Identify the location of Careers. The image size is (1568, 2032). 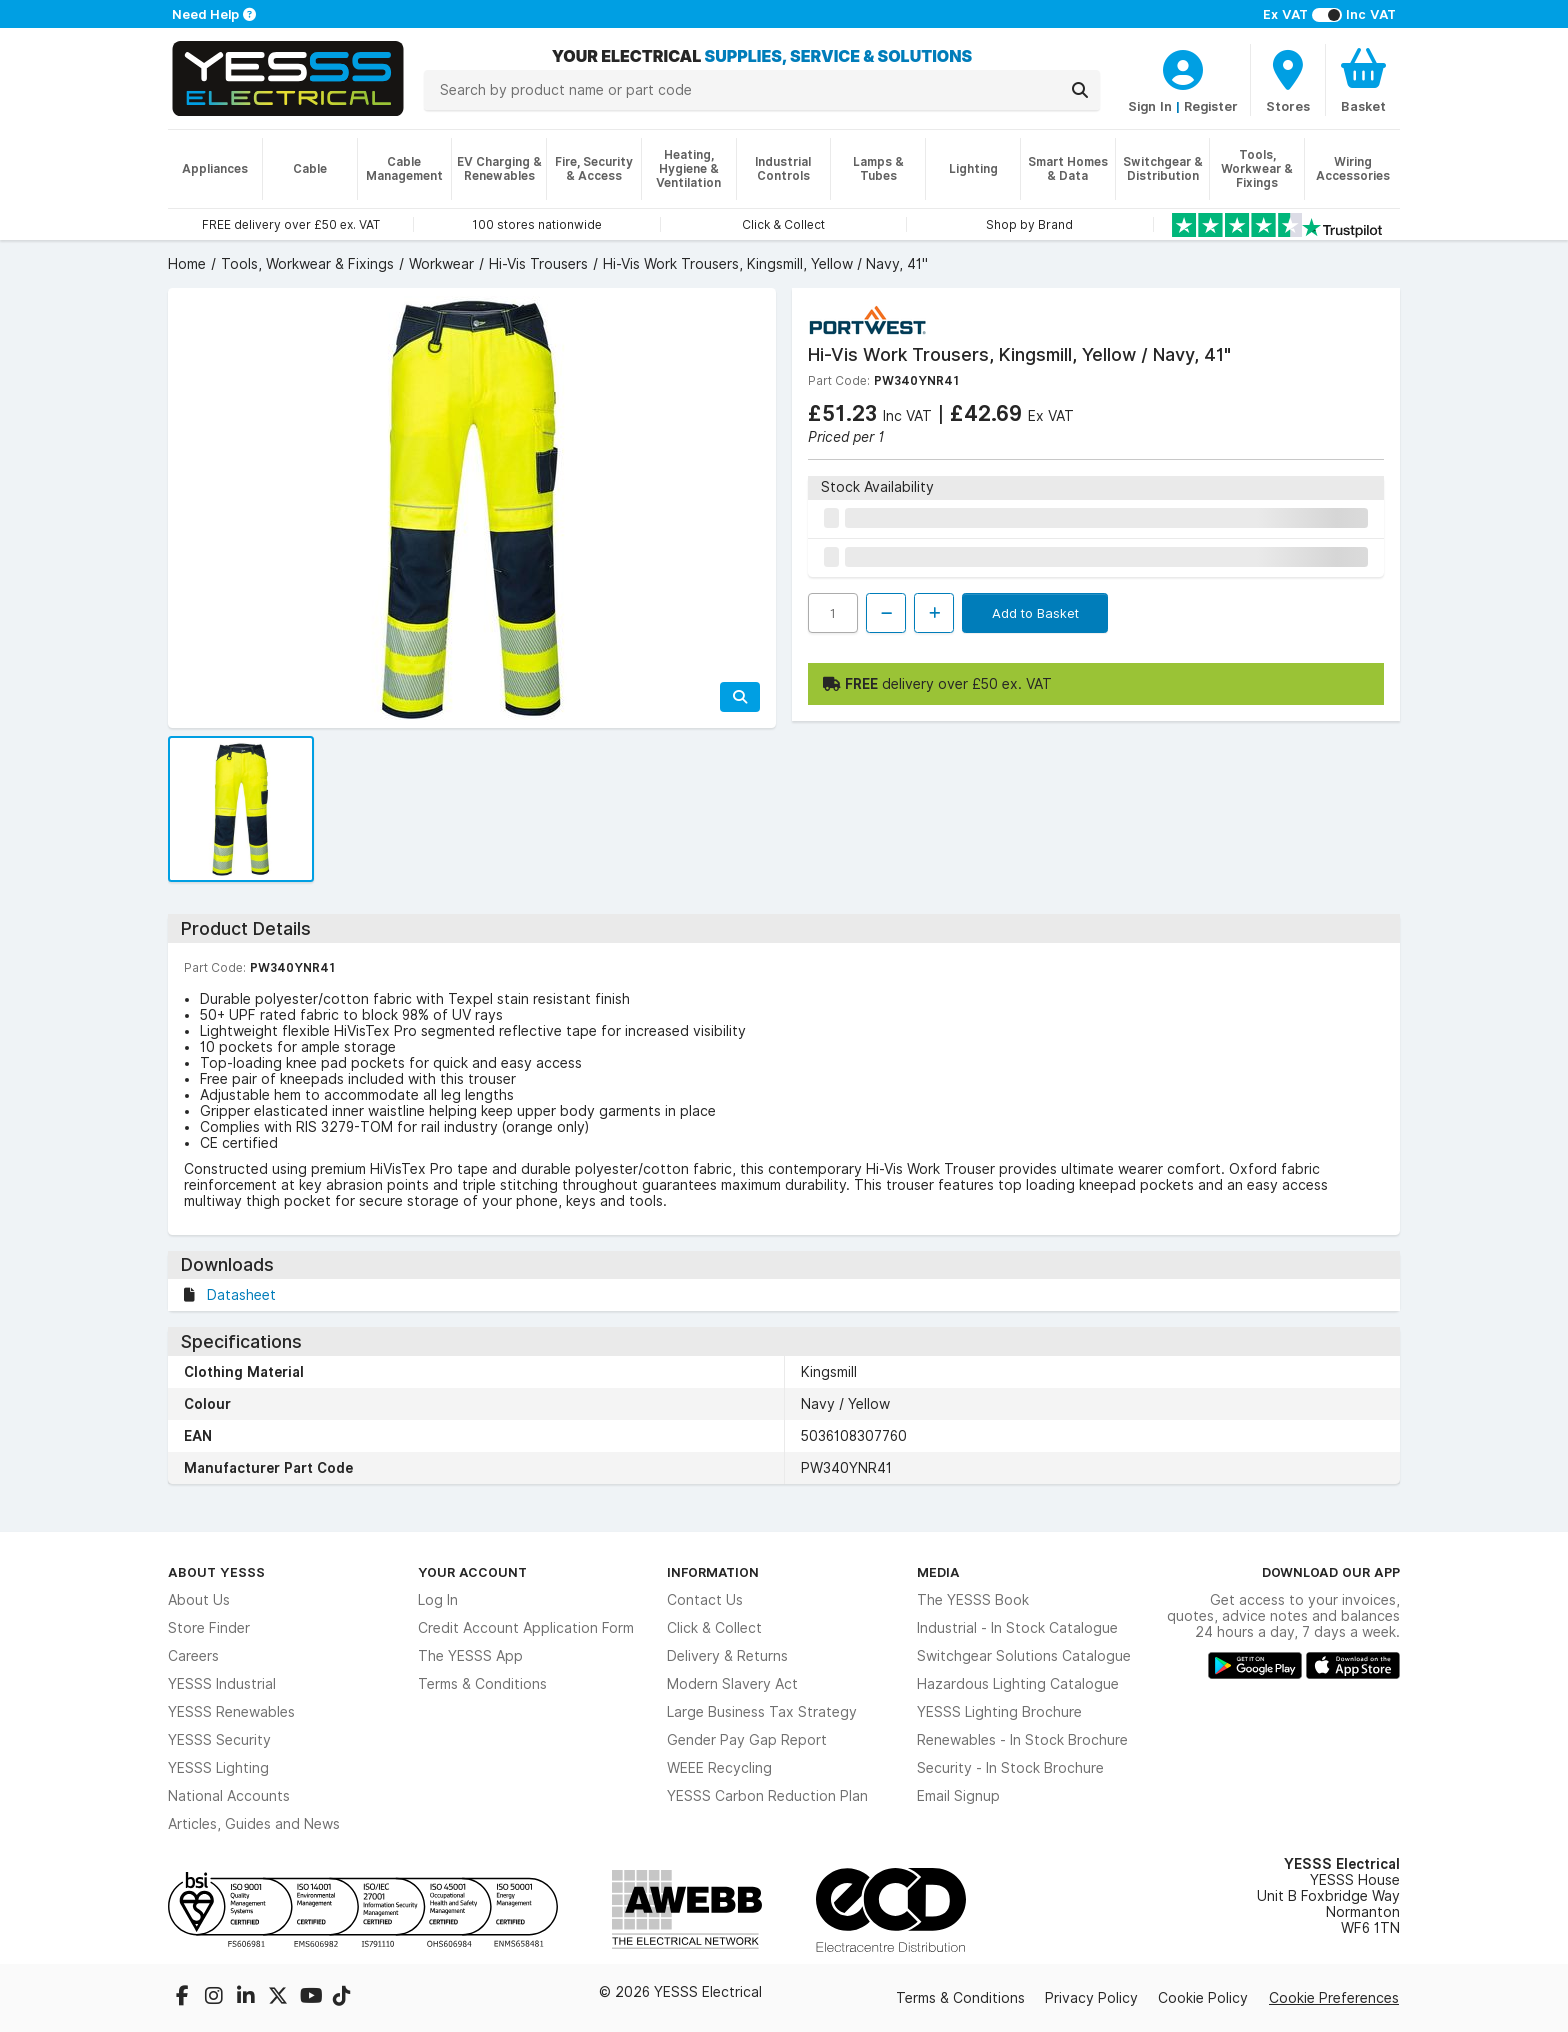
(193, 1656).